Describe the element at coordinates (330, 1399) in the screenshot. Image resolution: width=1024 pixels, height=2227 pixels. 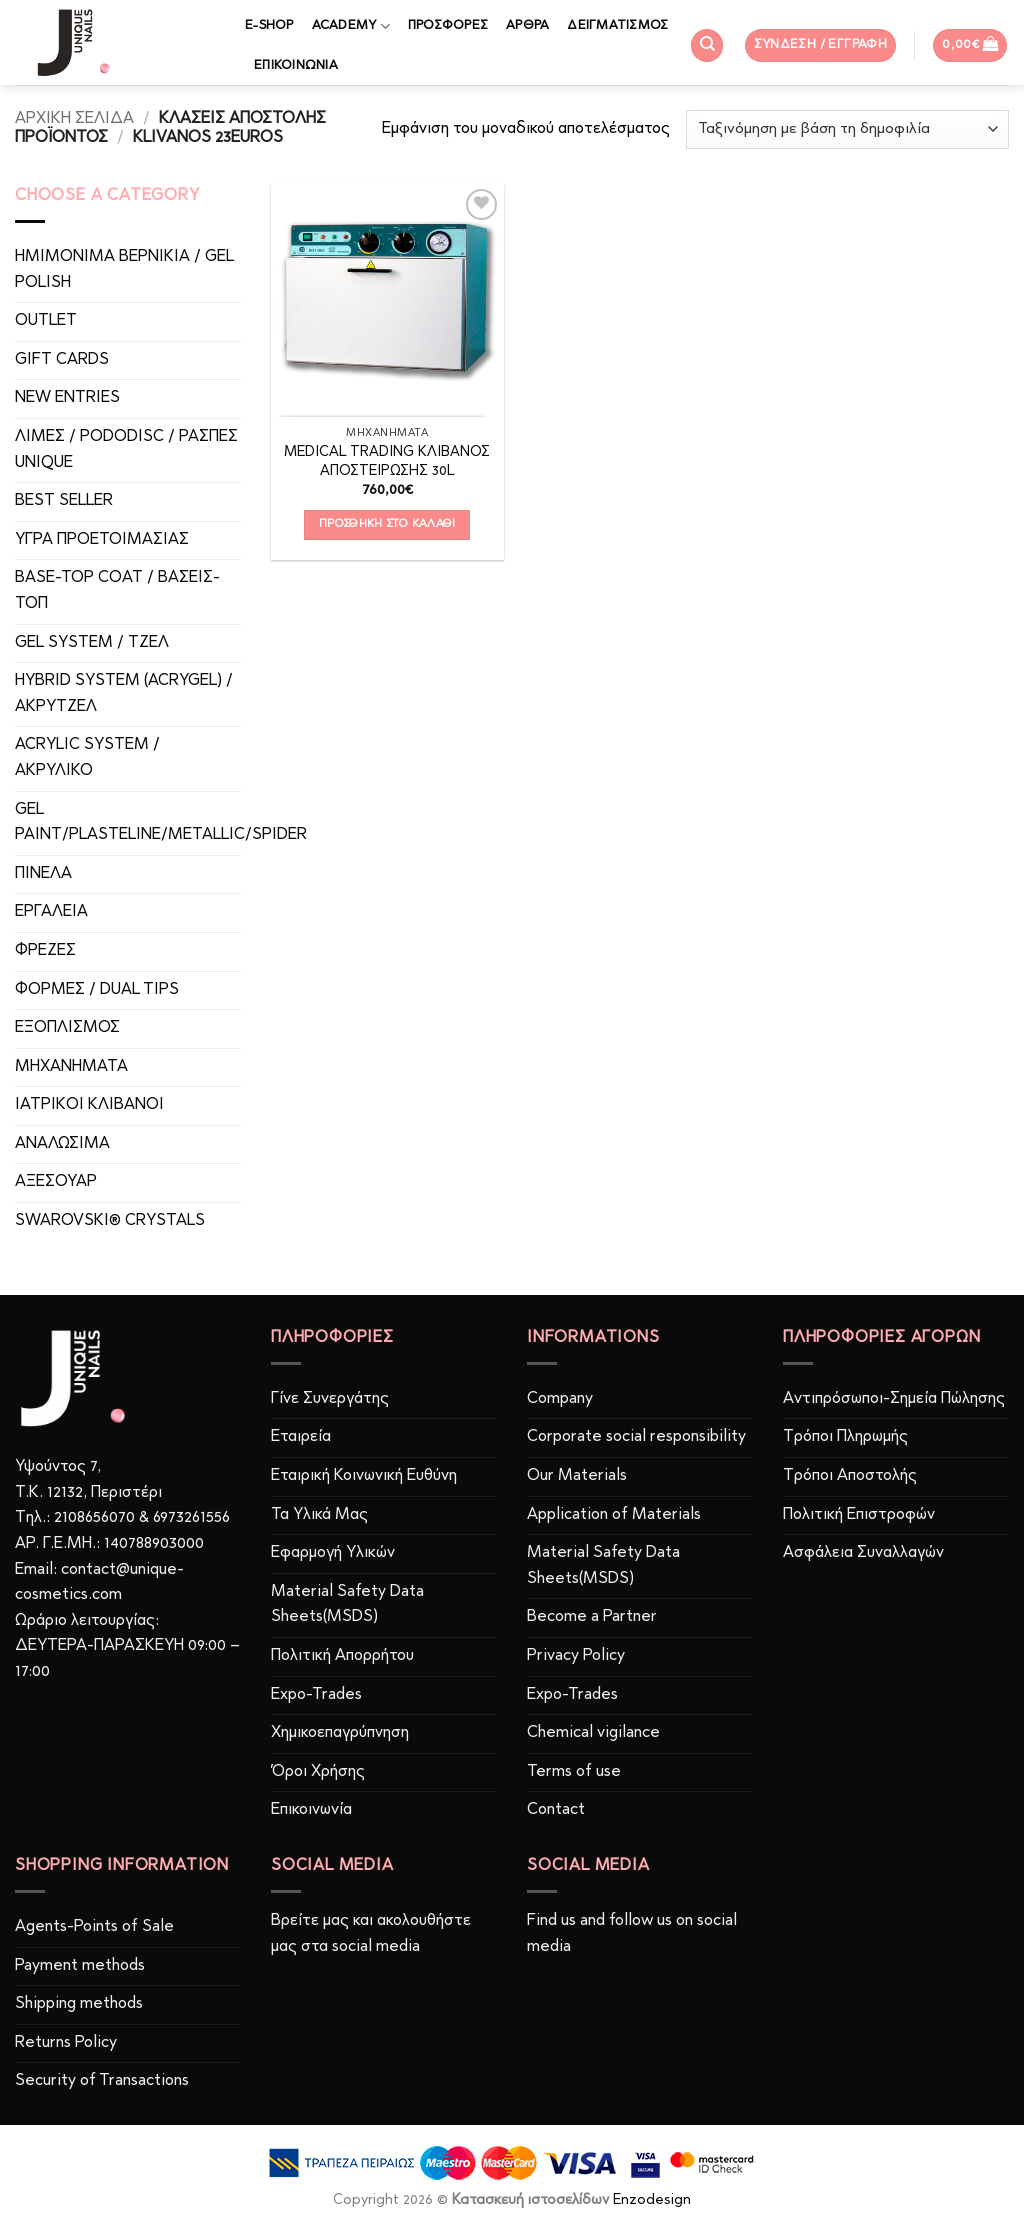
I see `Γίνε Συνεργάτης` at that location.